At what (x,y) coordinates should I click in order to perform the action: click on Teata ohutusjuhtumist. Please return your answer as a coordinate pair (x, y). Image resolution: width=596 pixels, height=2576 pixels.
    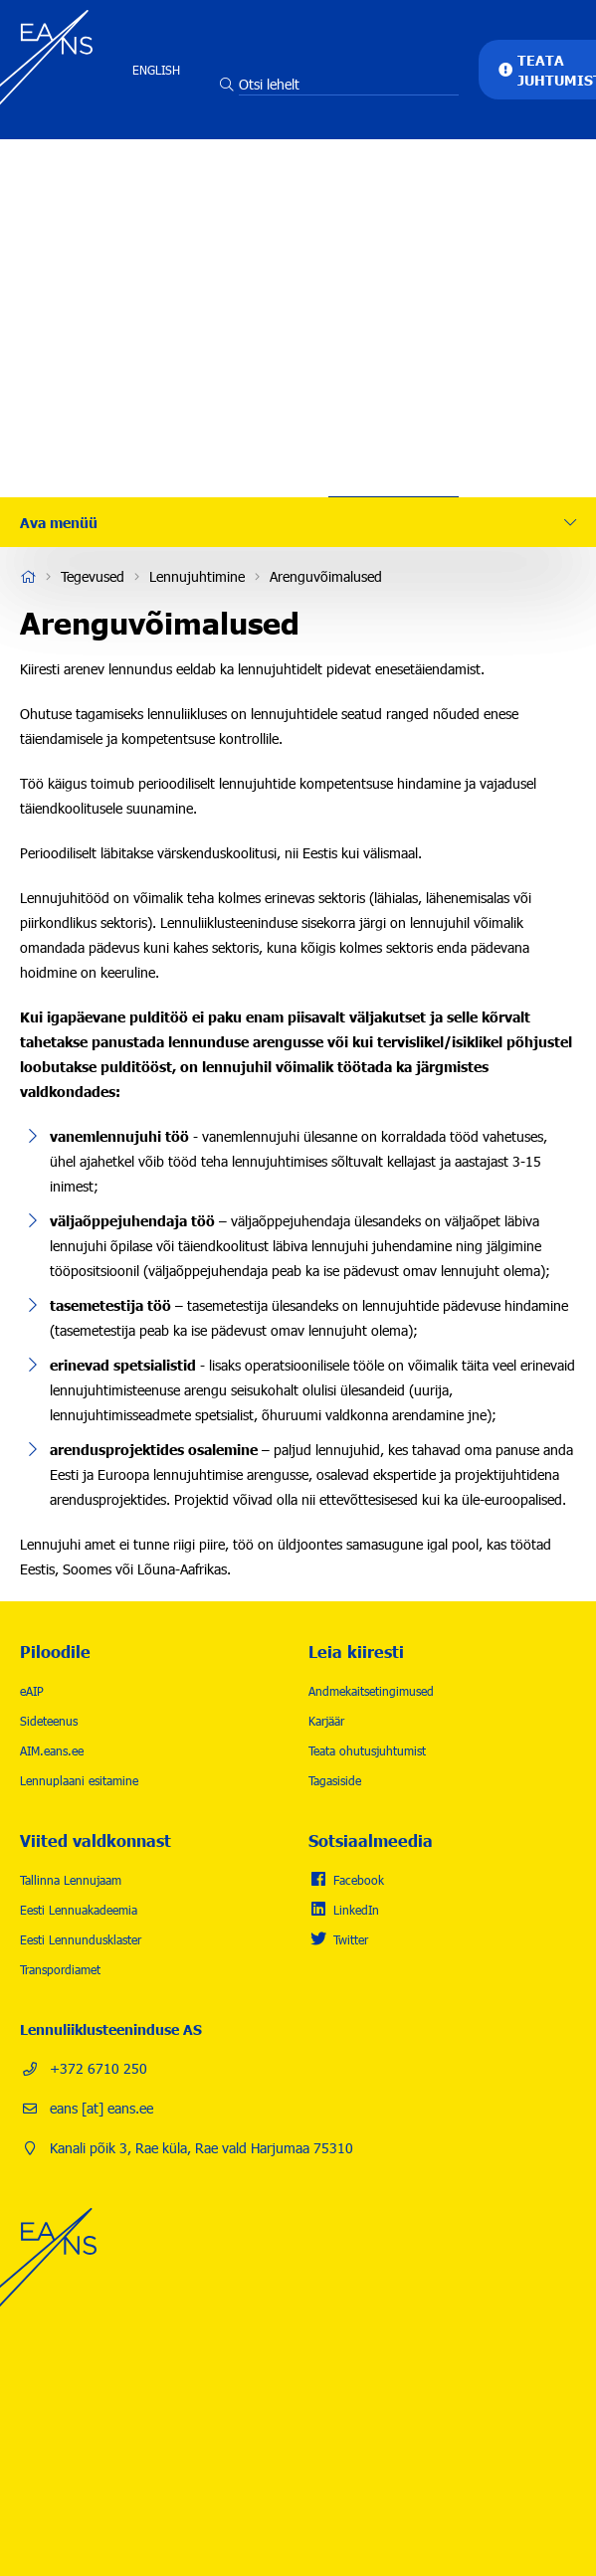
    Looking at the image, I should click on (367, 1750).